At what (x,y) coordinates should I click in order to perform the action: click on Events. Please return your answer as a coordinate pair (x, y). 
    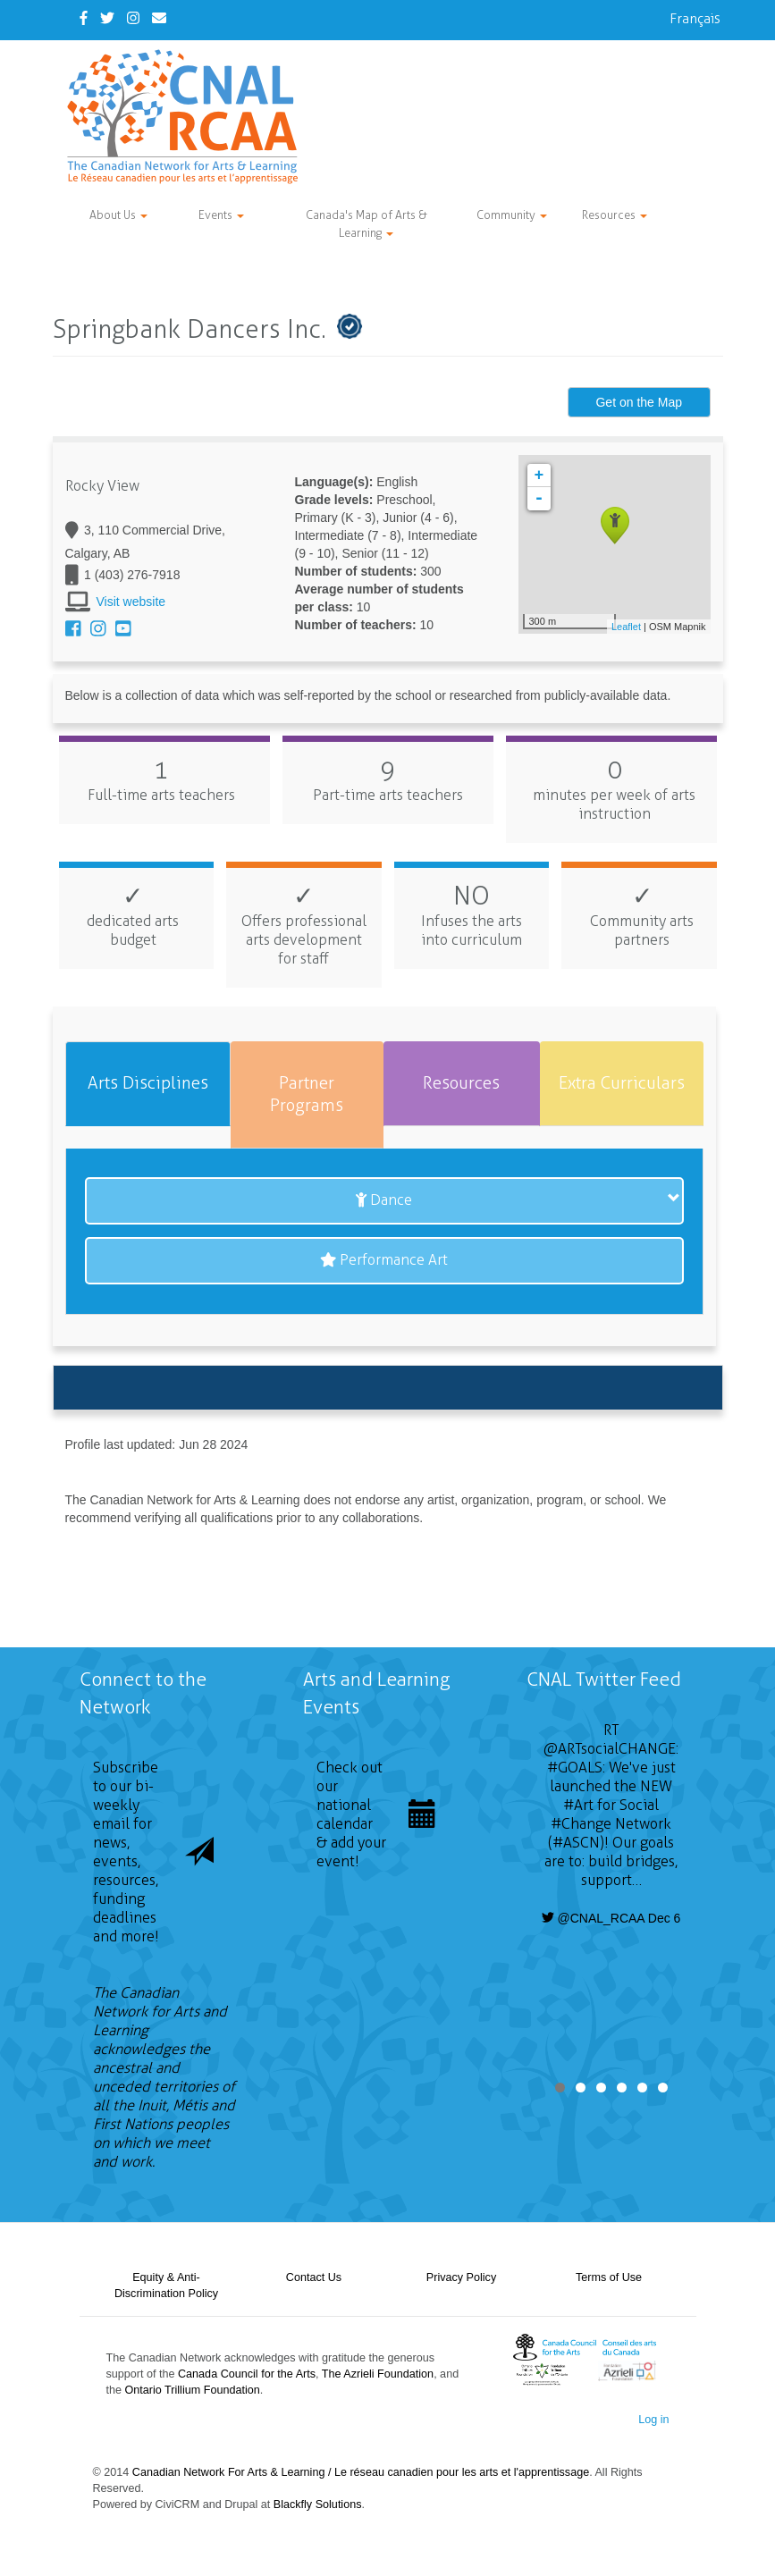
    Looking at the image, I should click on (221, 215).